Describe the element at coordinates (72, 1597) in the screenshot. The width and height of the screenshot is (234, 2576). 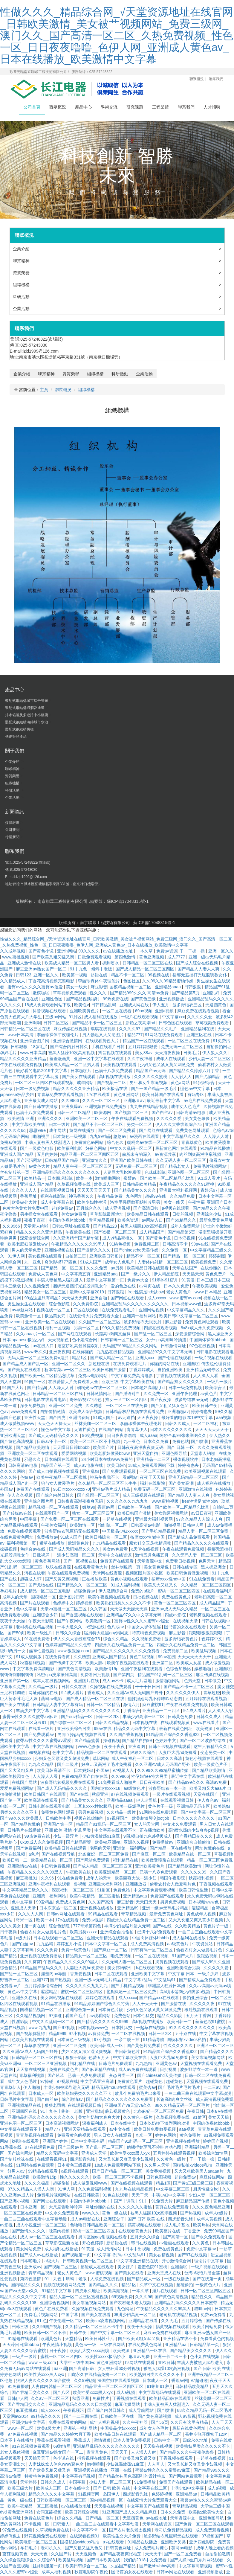
I see `亚洲图片日韩` at that location.